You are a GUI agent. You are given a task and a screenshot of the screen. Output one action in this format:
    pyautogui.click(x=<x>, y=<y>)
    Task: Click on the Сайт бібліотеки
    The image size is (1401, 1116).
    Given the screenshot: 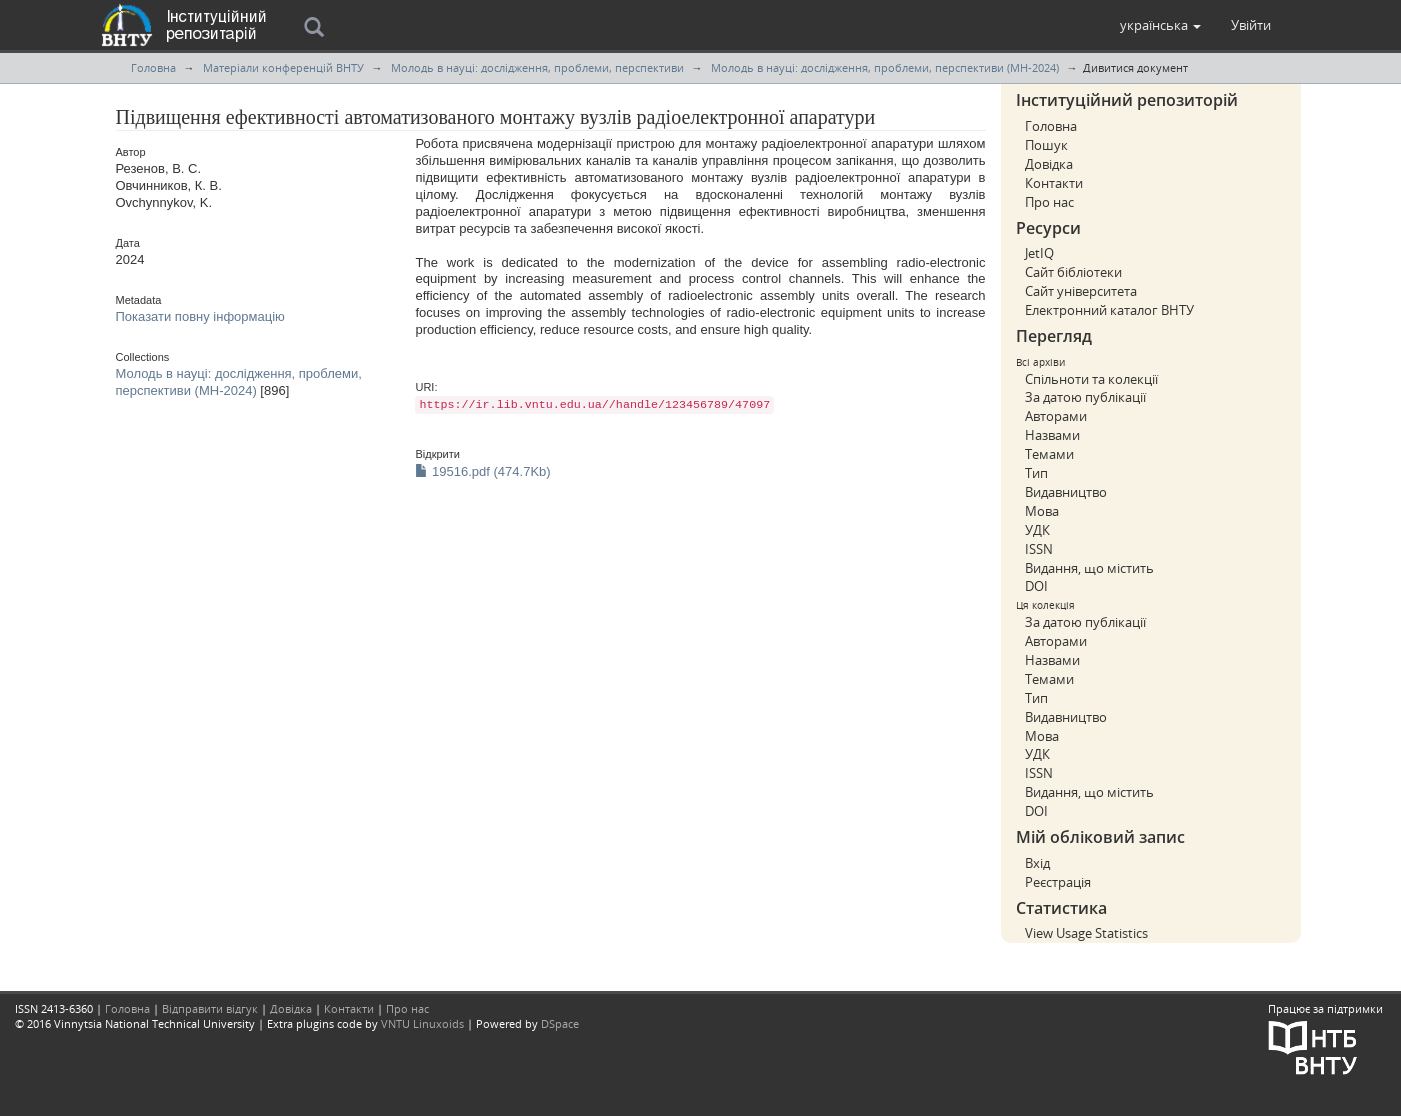 What is the action you would take?
    pyautogui.click(x=1073, y=272)
    